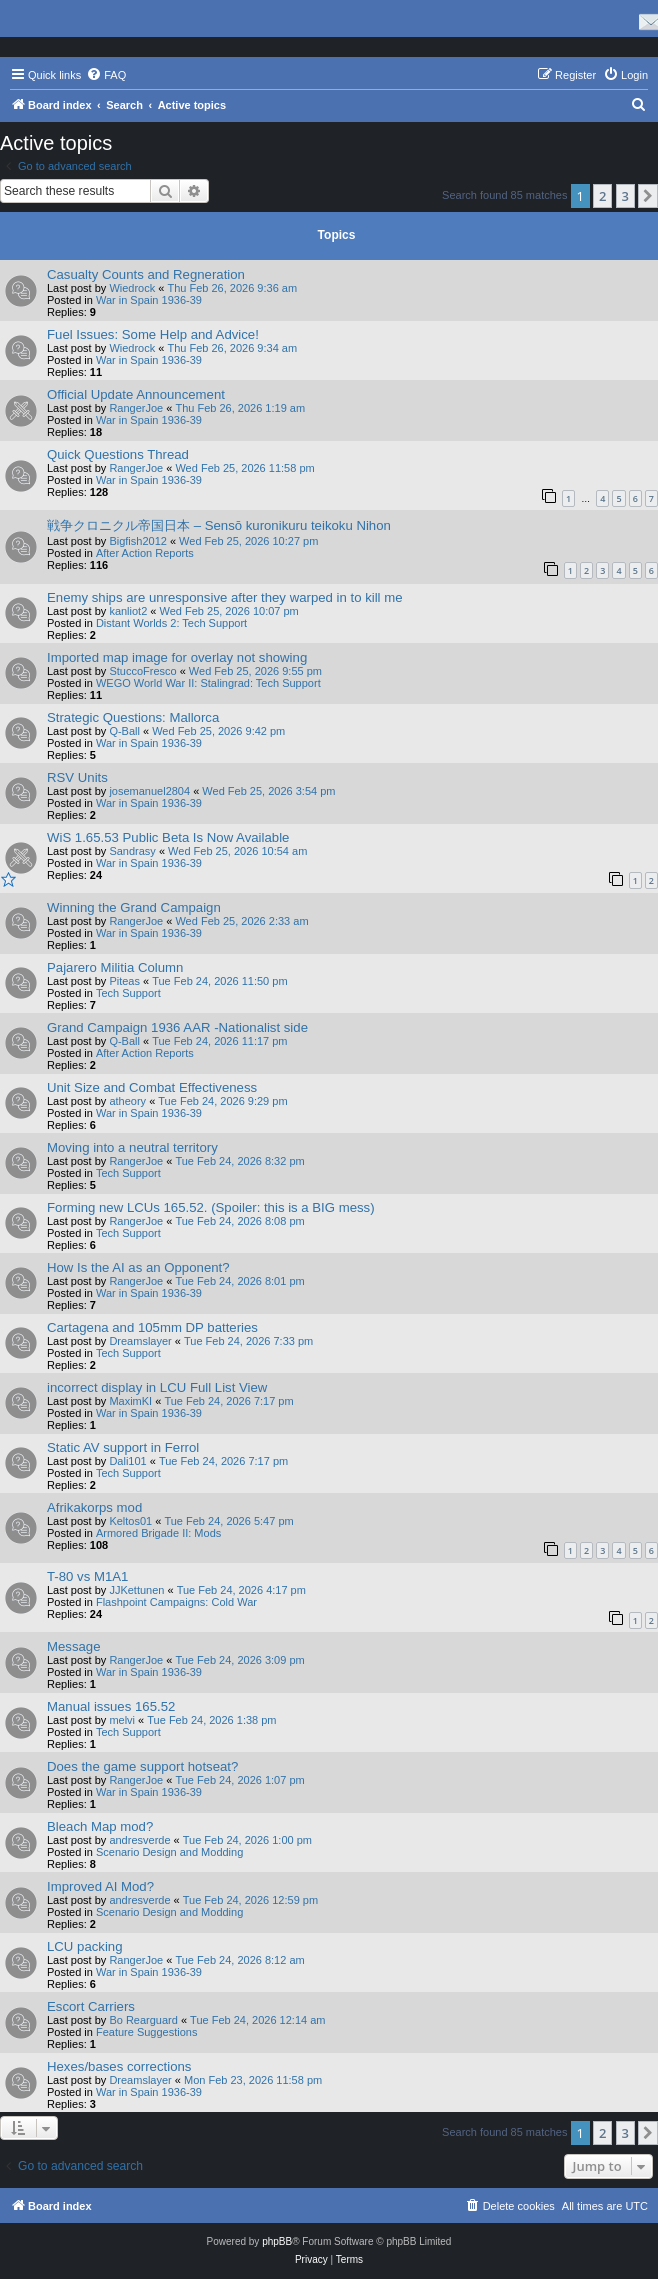 Image resolution: width=658 pixels, height=2279 pixels. I want to click on Fuel Issues: Some Help and Advice!, so click(153, 334).